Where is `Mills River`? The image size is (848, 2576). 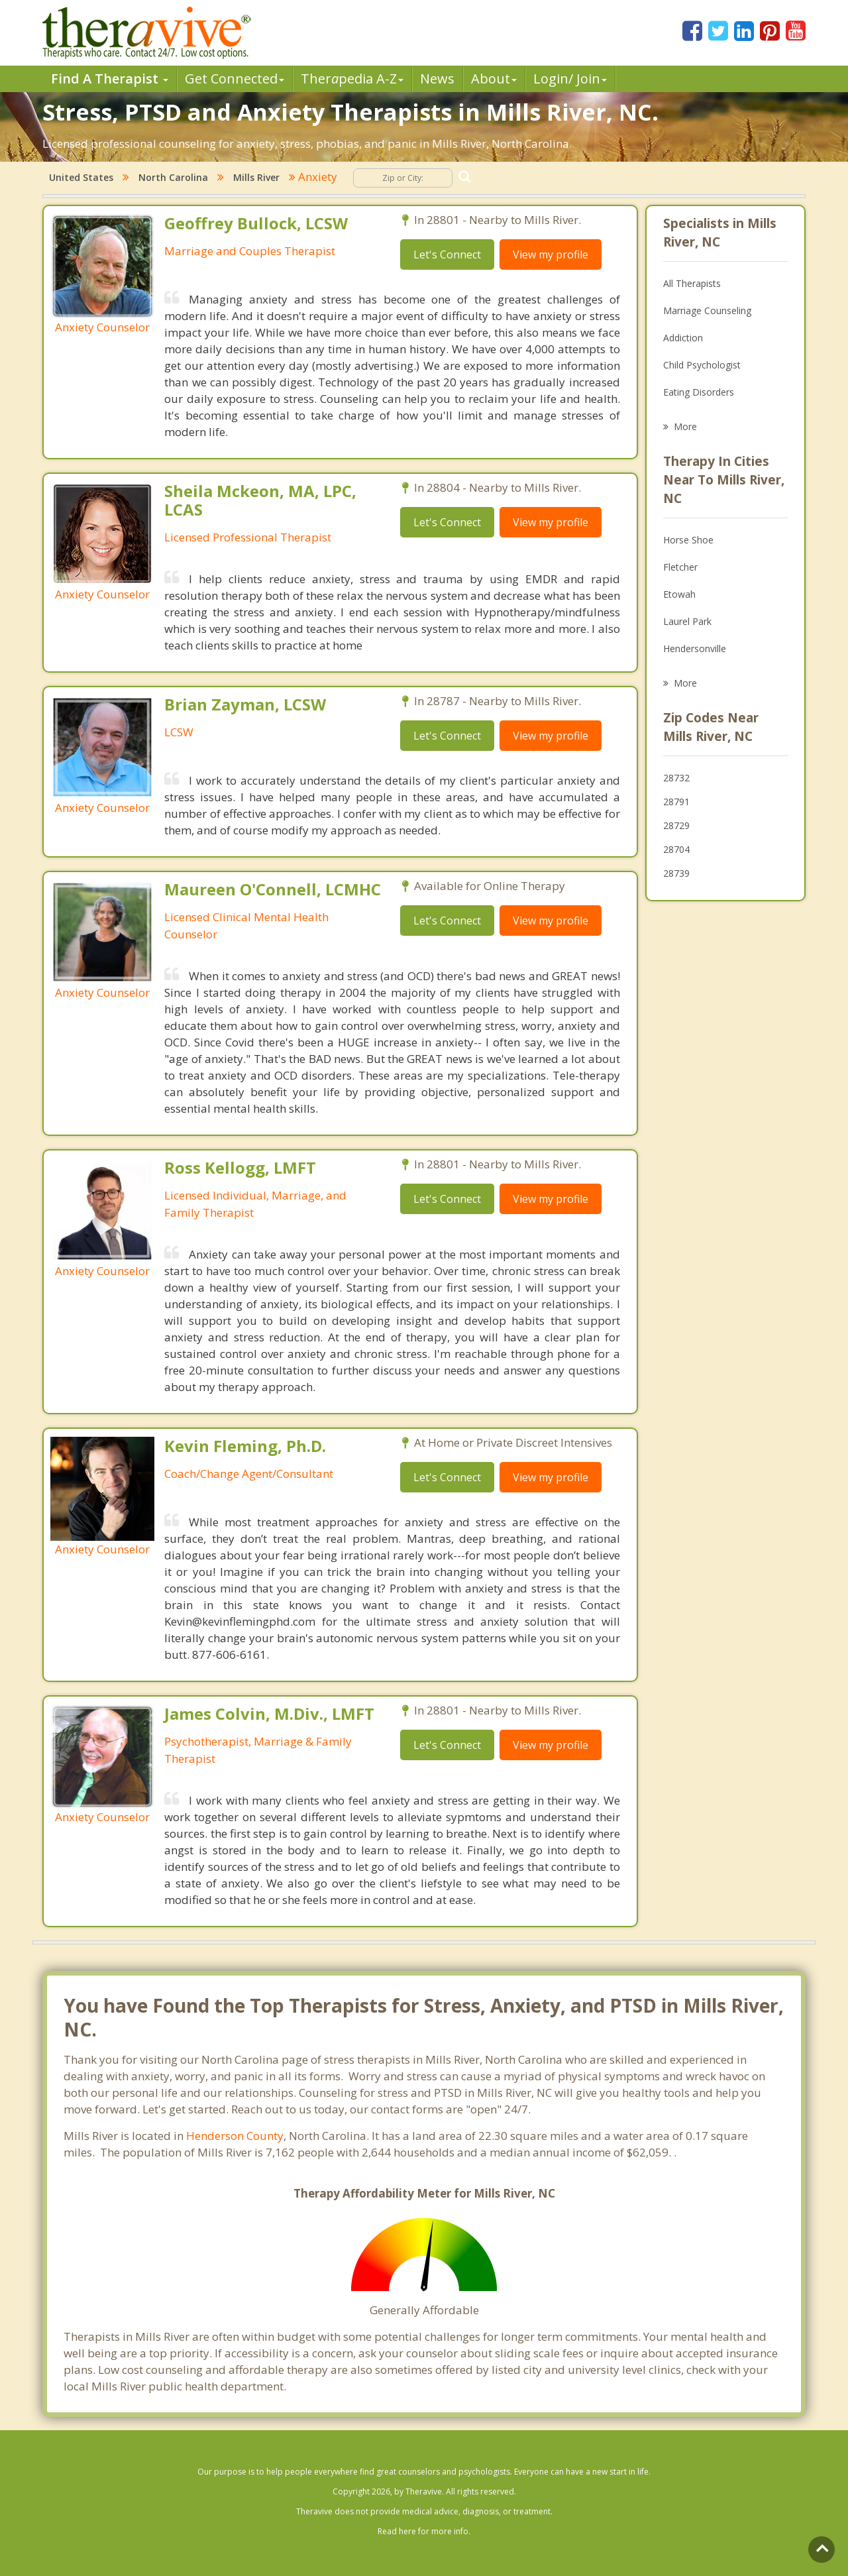 Mills River is located at coordinates (256, 177).